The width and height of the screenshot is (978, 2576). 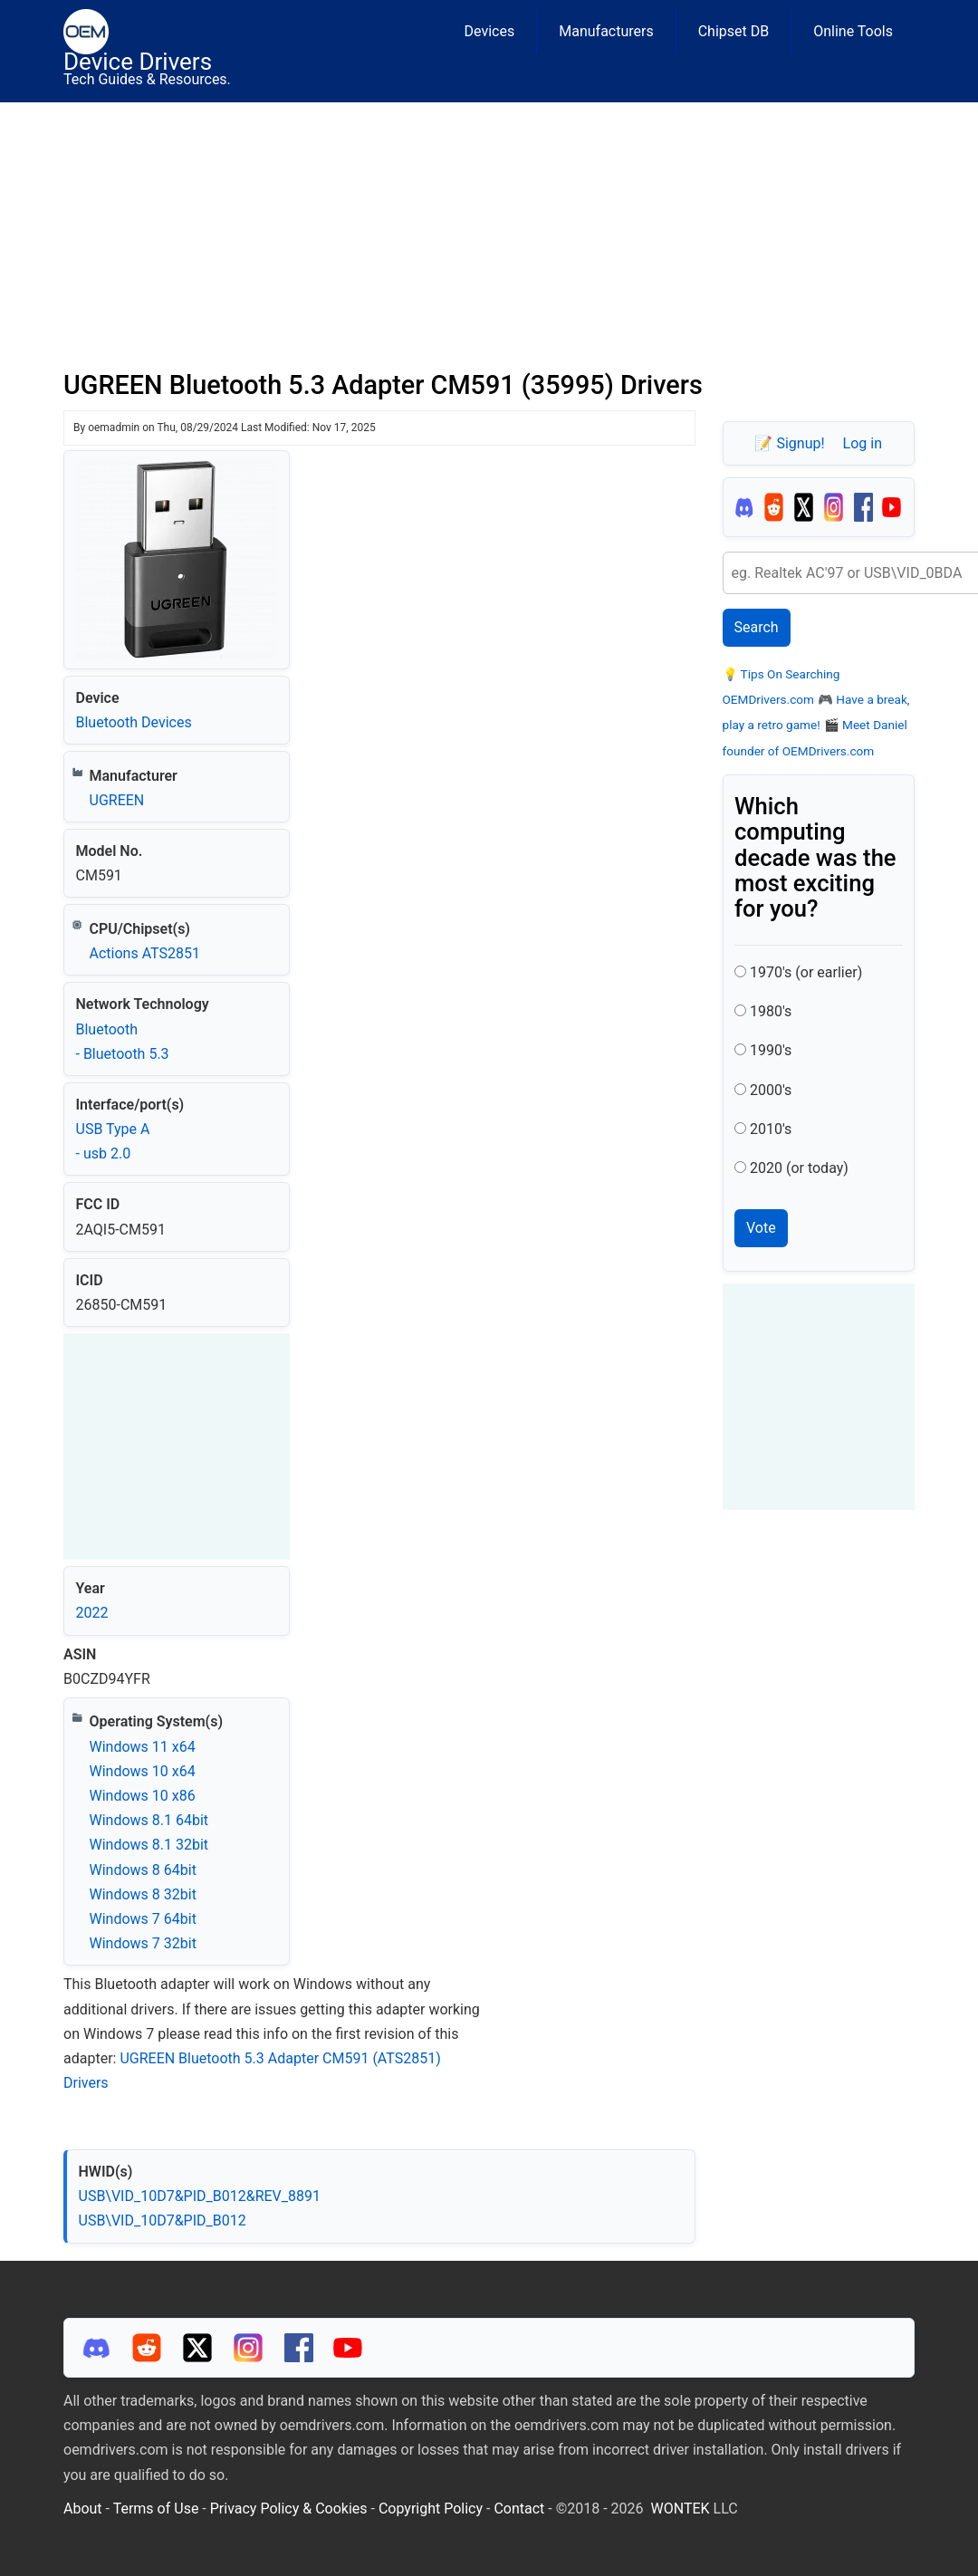 What do you see at coordinates (770, 1090) in the screenshot?
I see `2000's` at bounding box center [770, 1090].